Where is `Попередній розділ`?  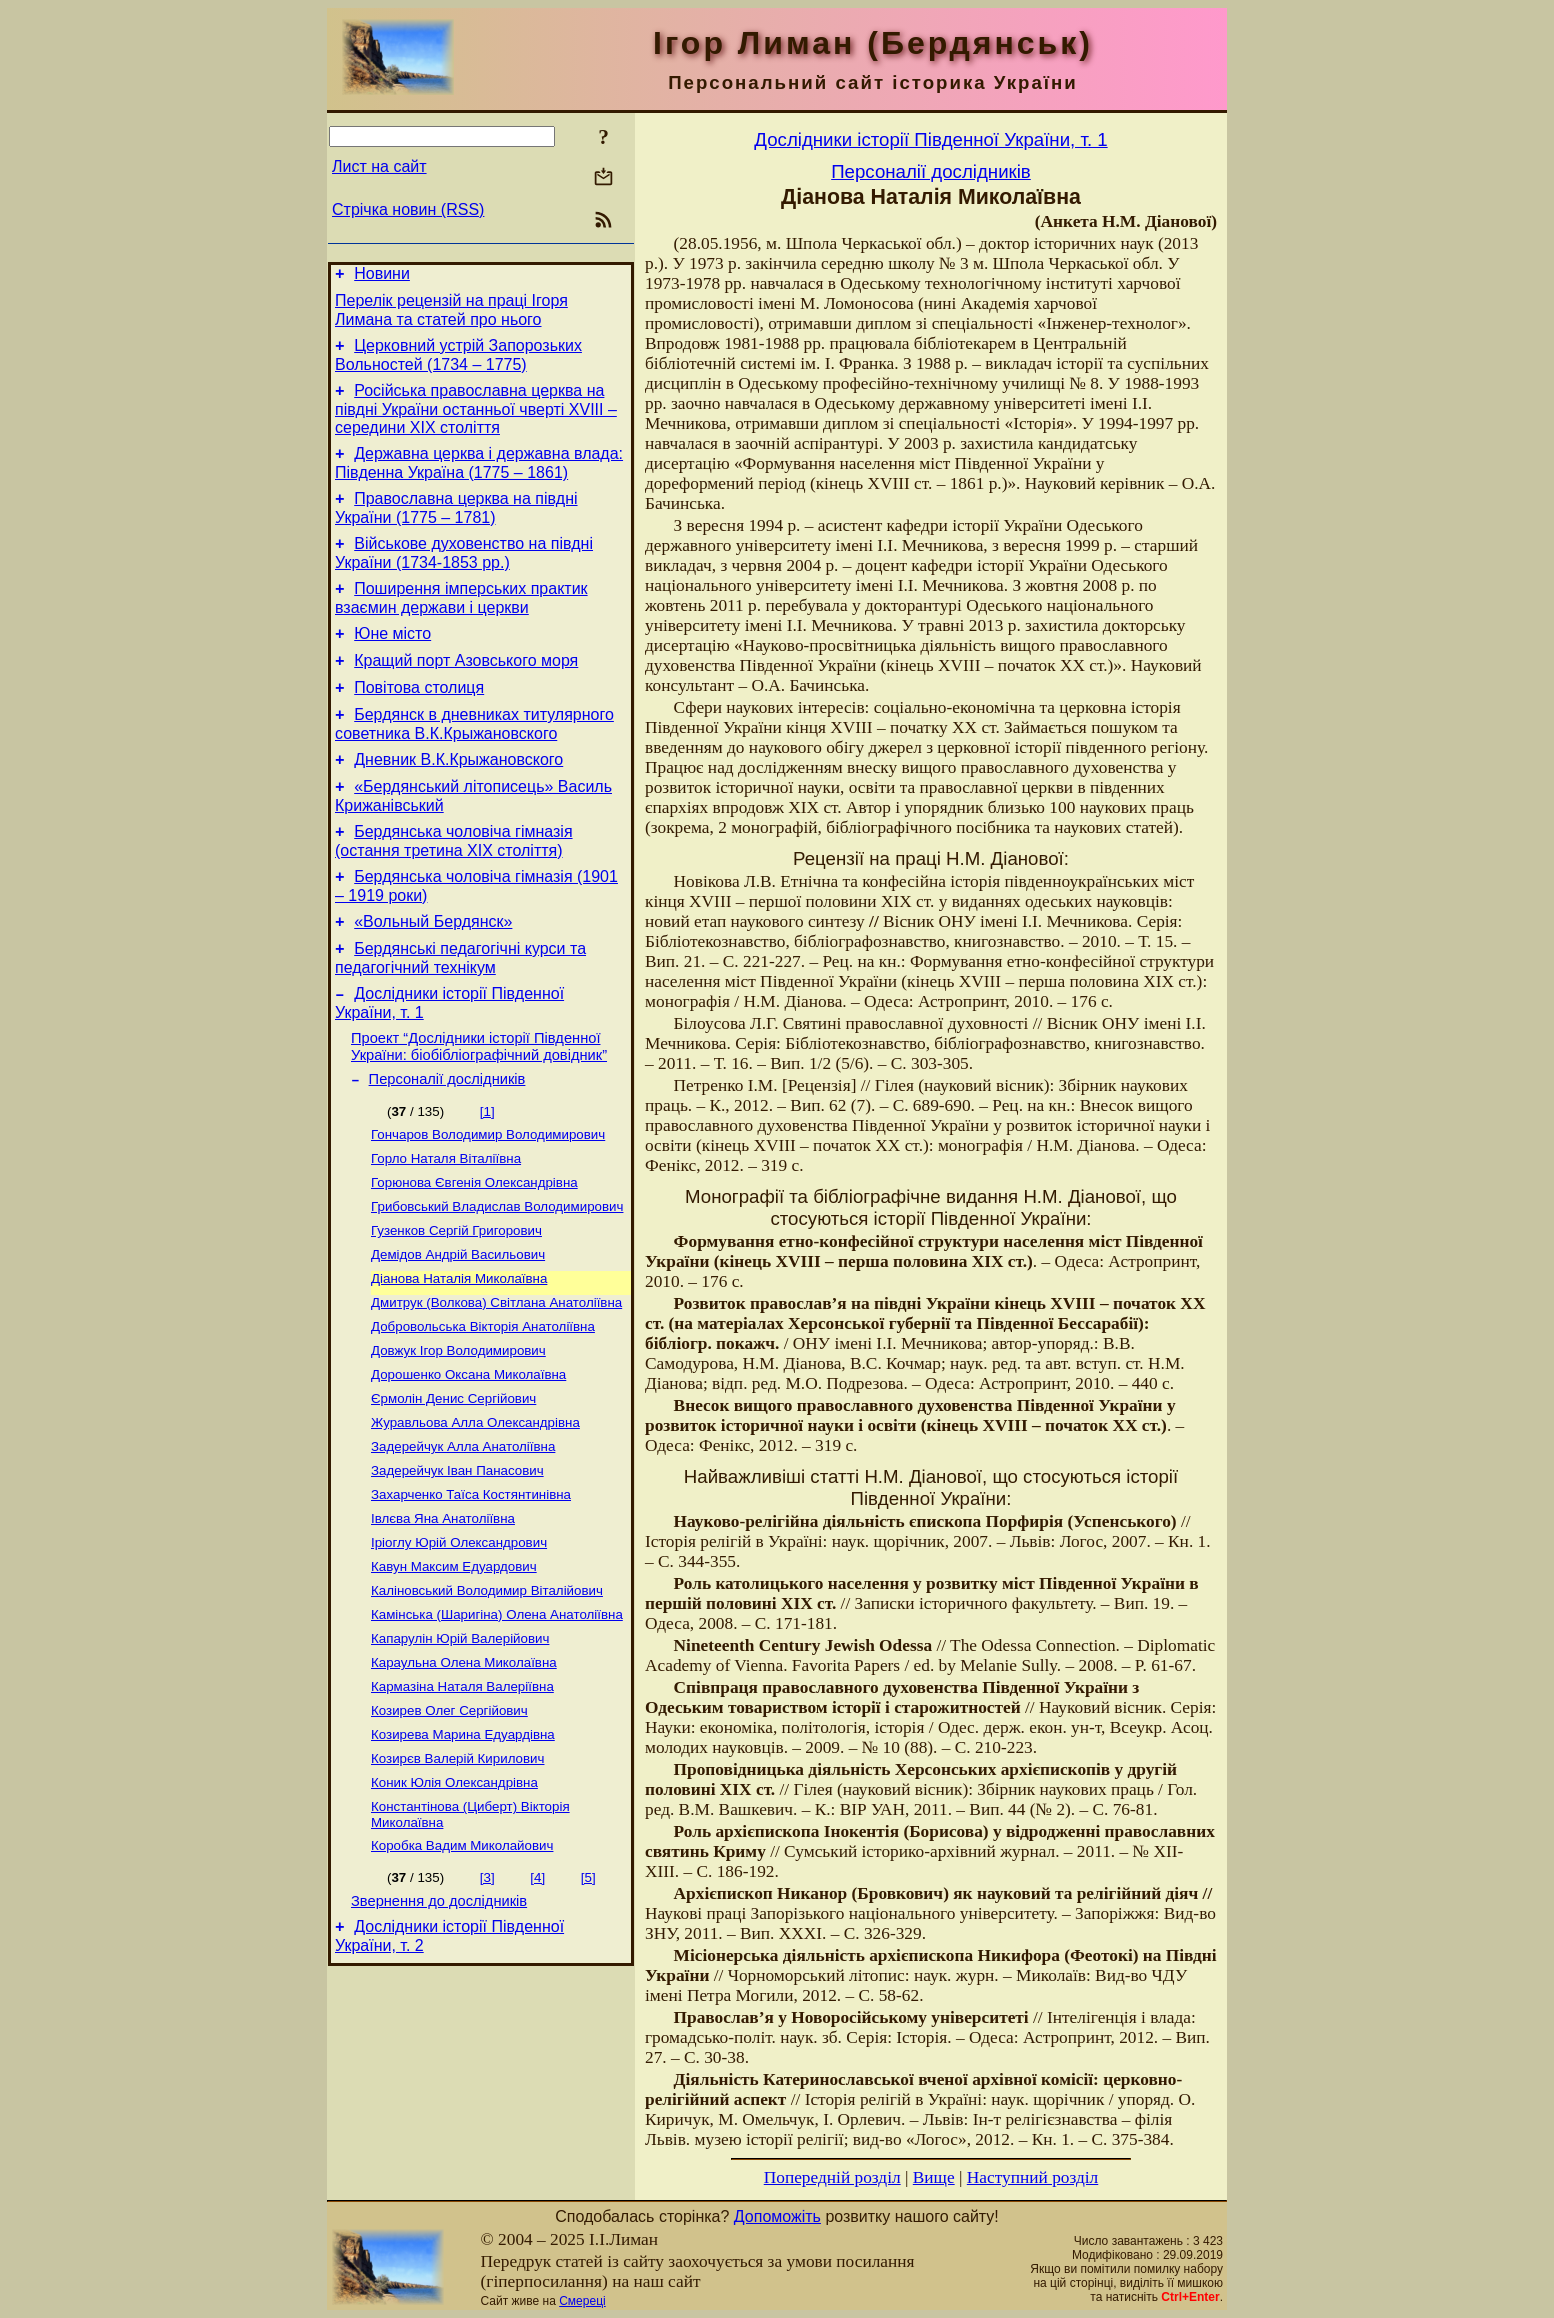 Попередній розділ is located at coordinates (832, 2177).